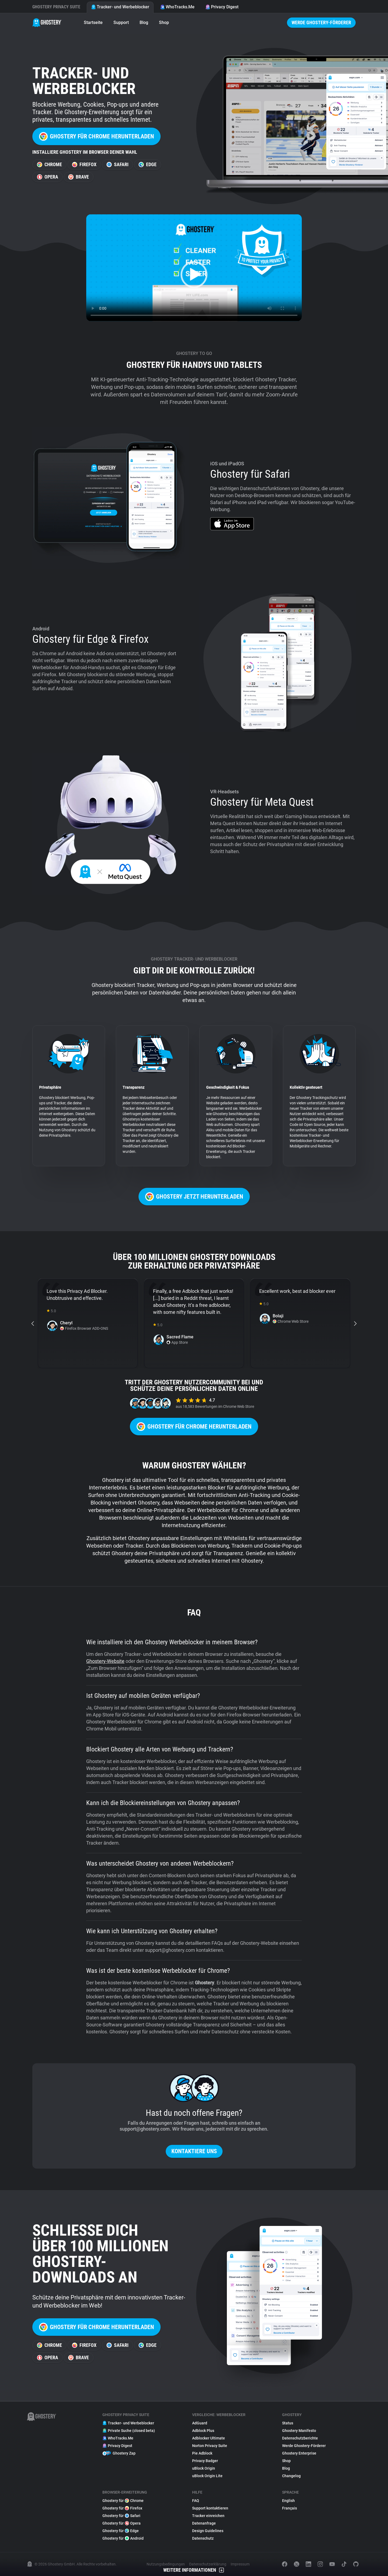 The image size is (388, 2576). I want to click on Adblocker Ultimate, so click(208, 2438).